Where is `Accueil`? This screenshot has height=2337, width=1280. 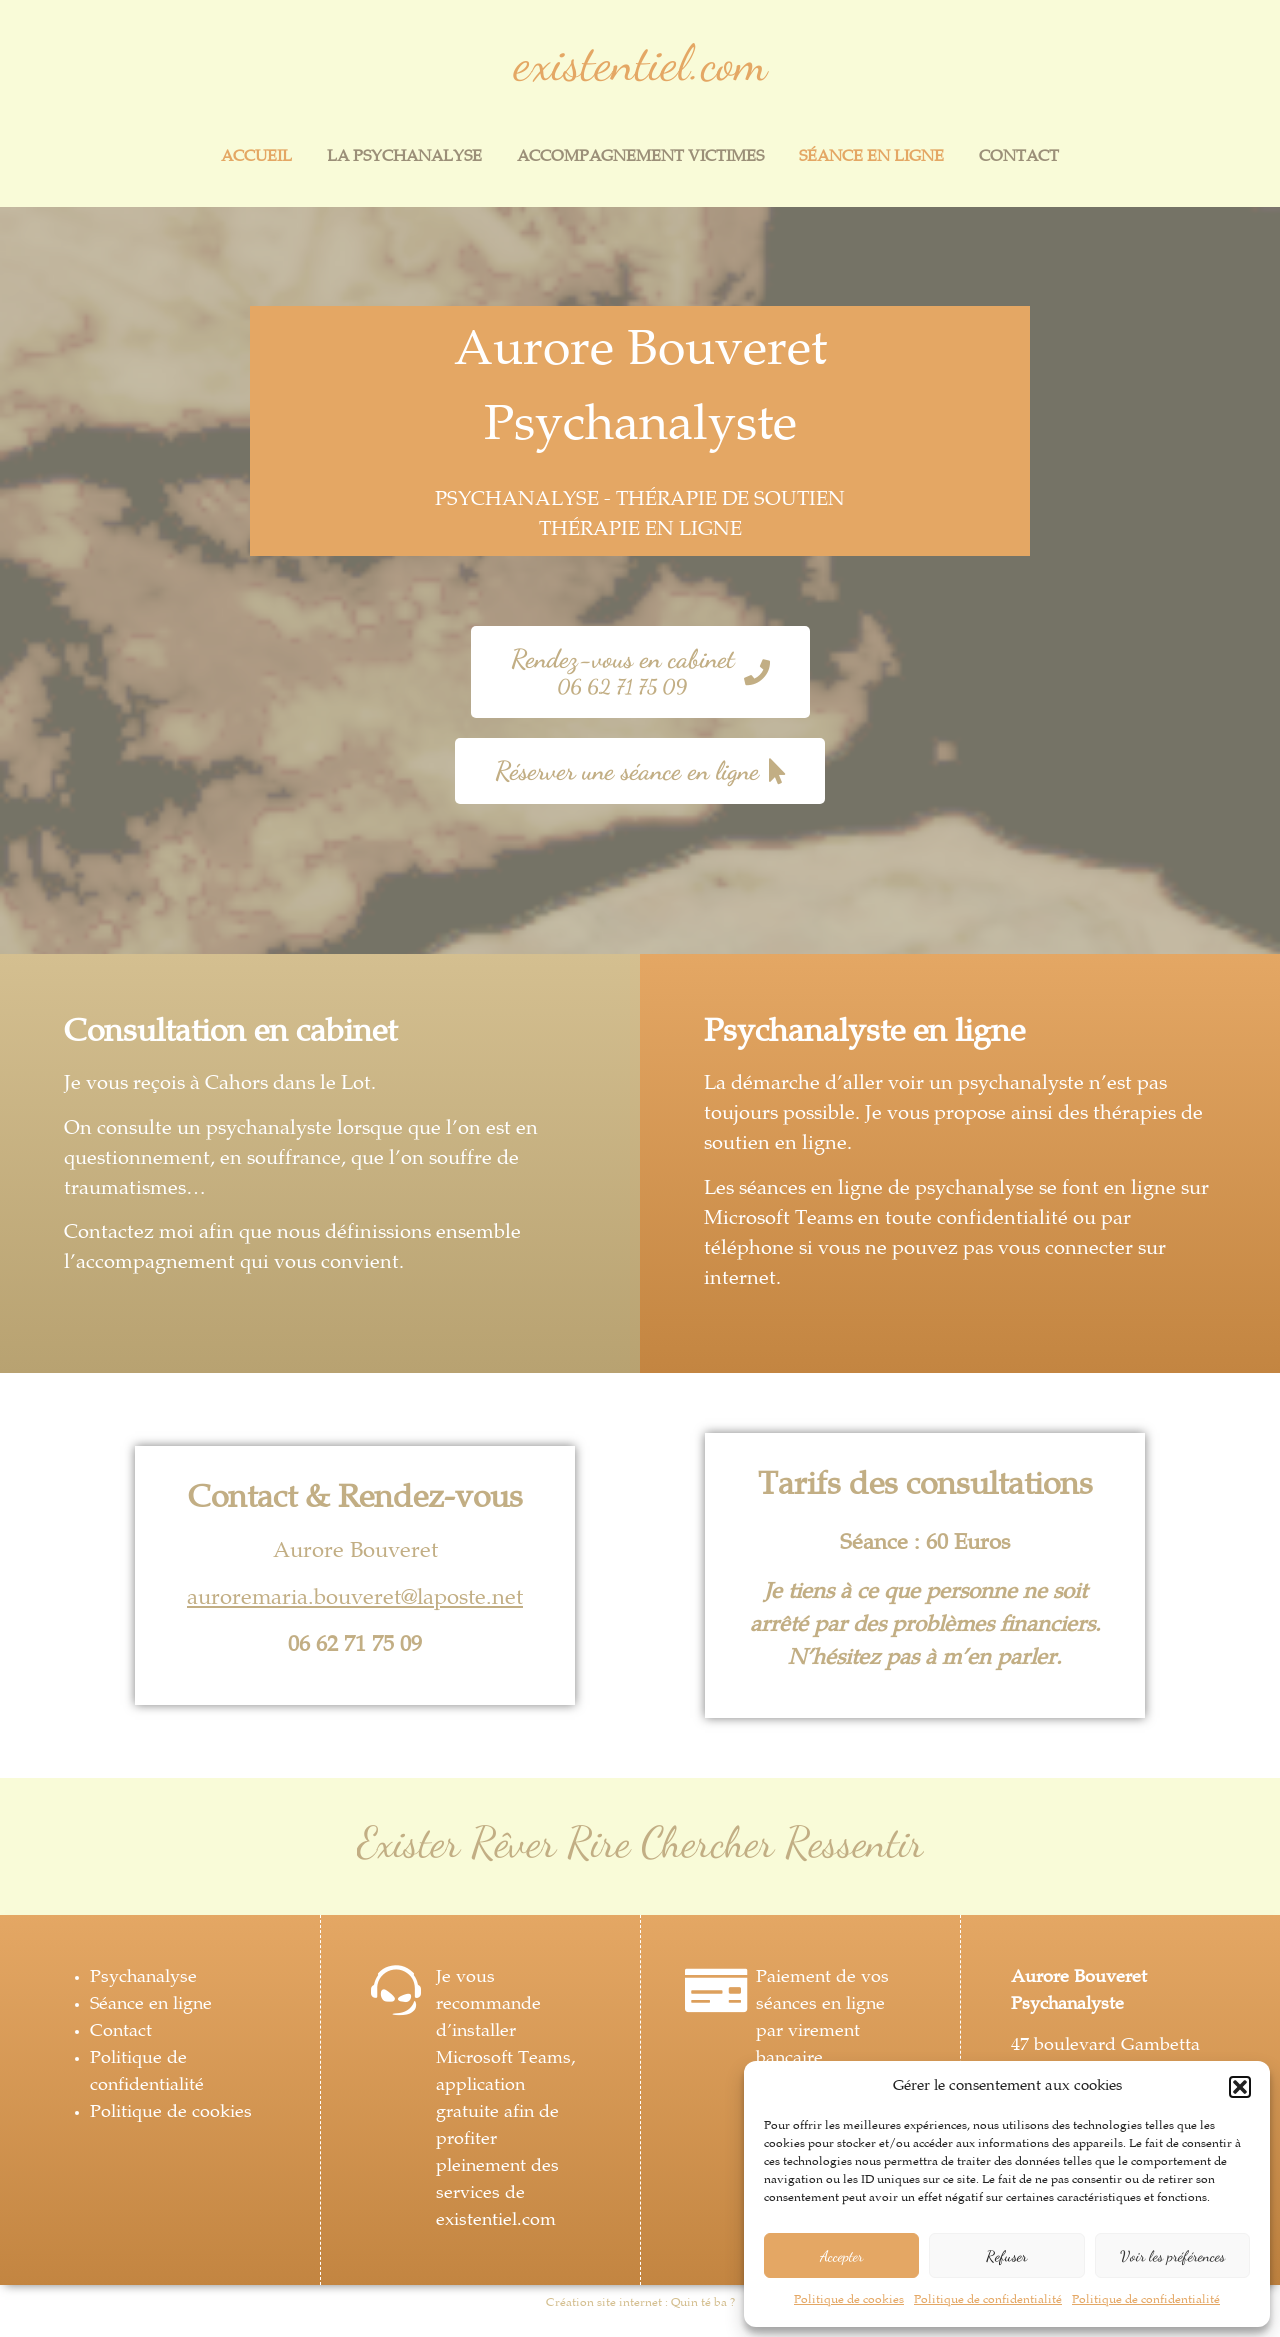
Accueil is located at coordinates (256, 157).